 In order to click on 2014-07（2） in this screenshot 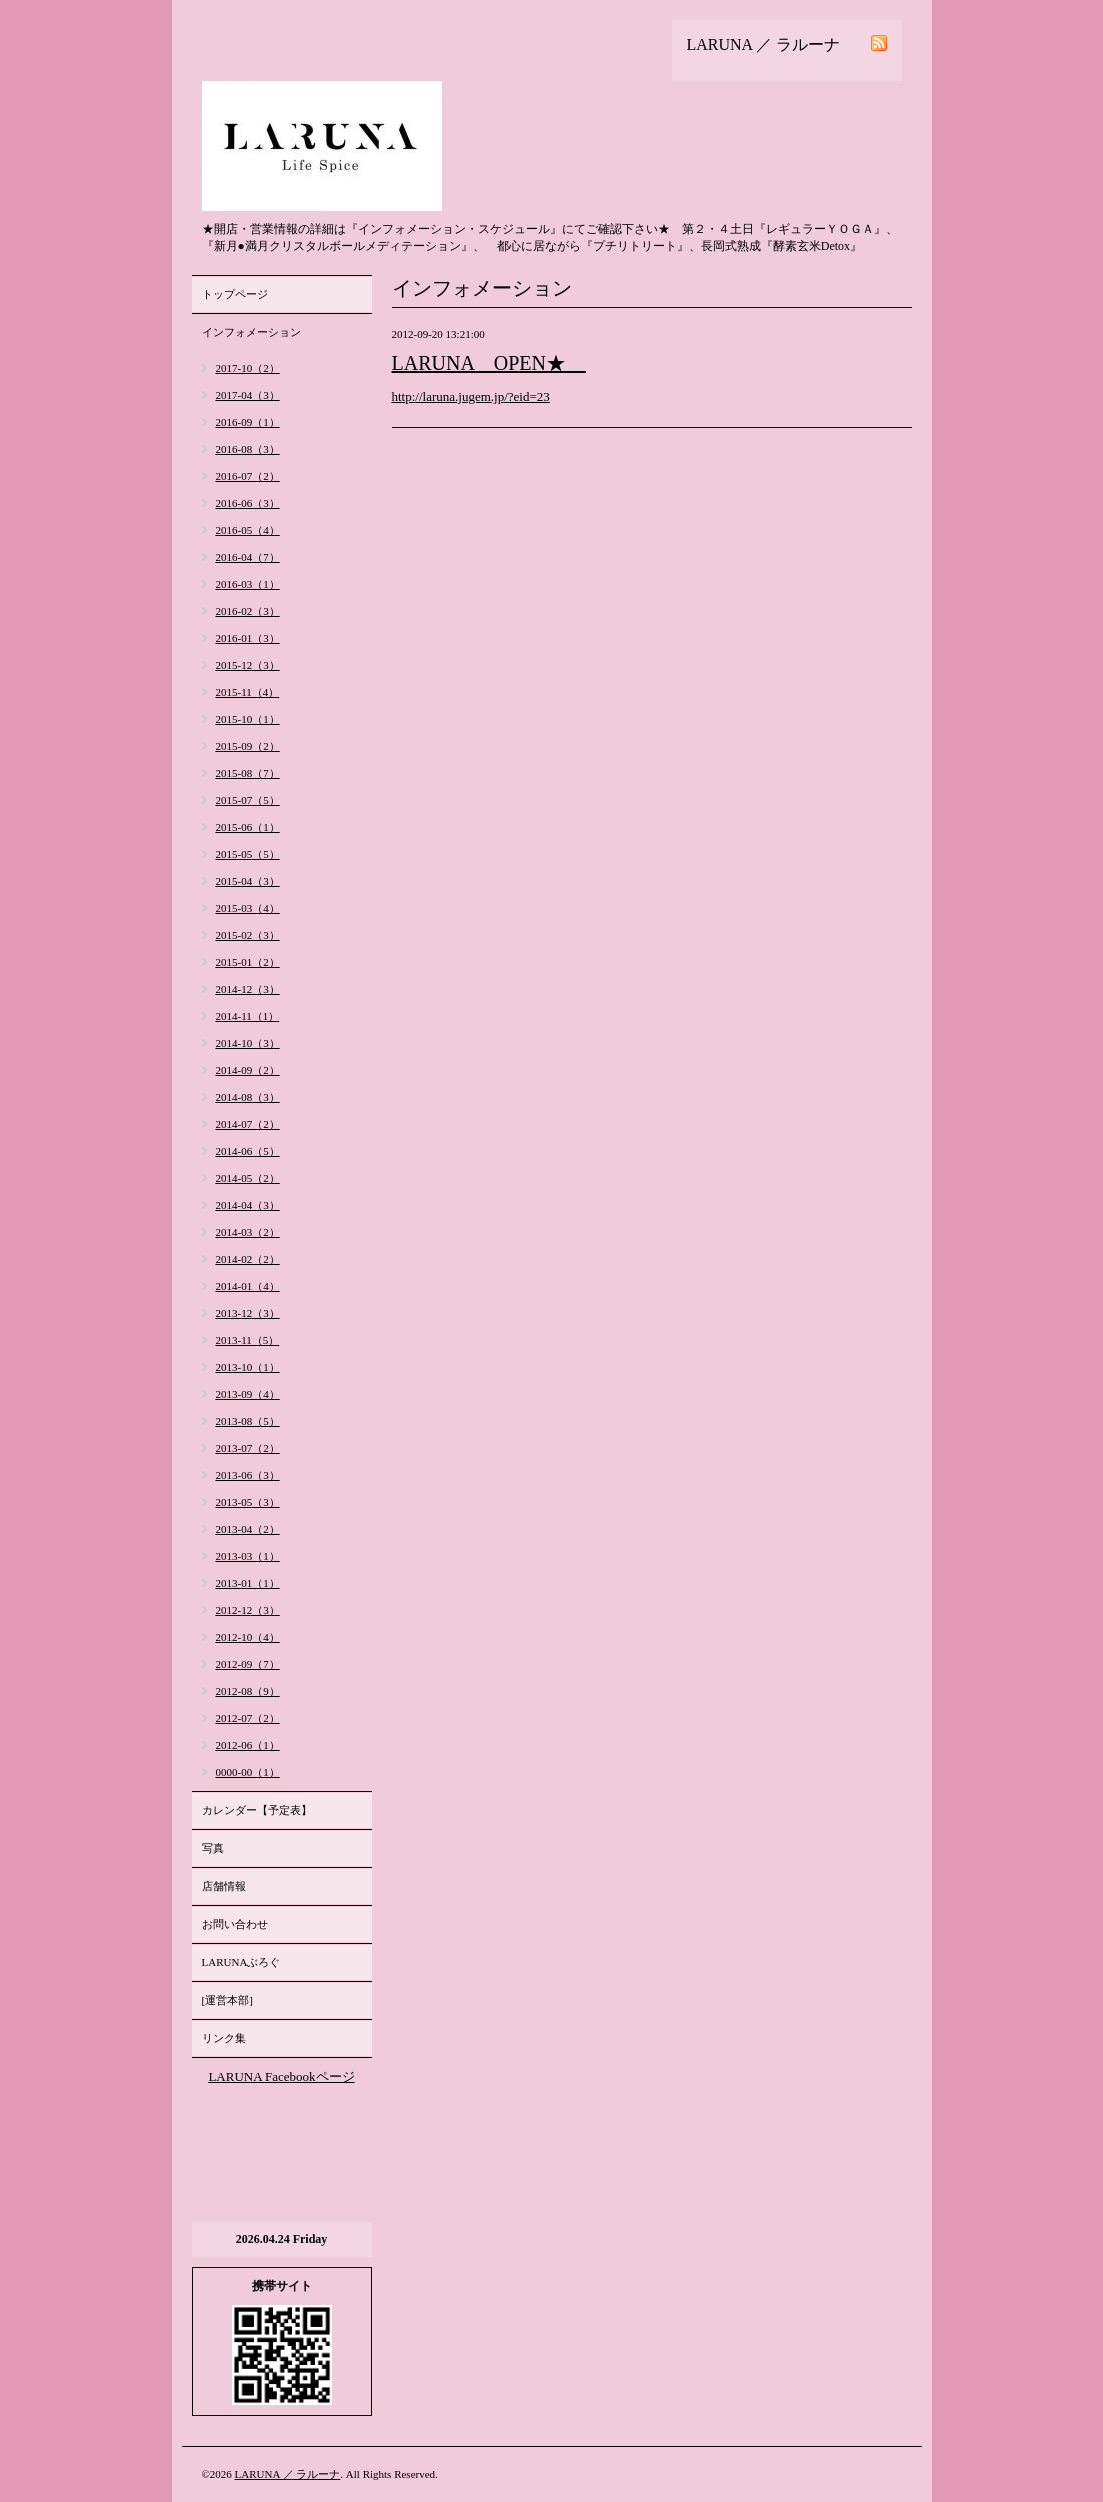, I will do `click(248, 1124)`.